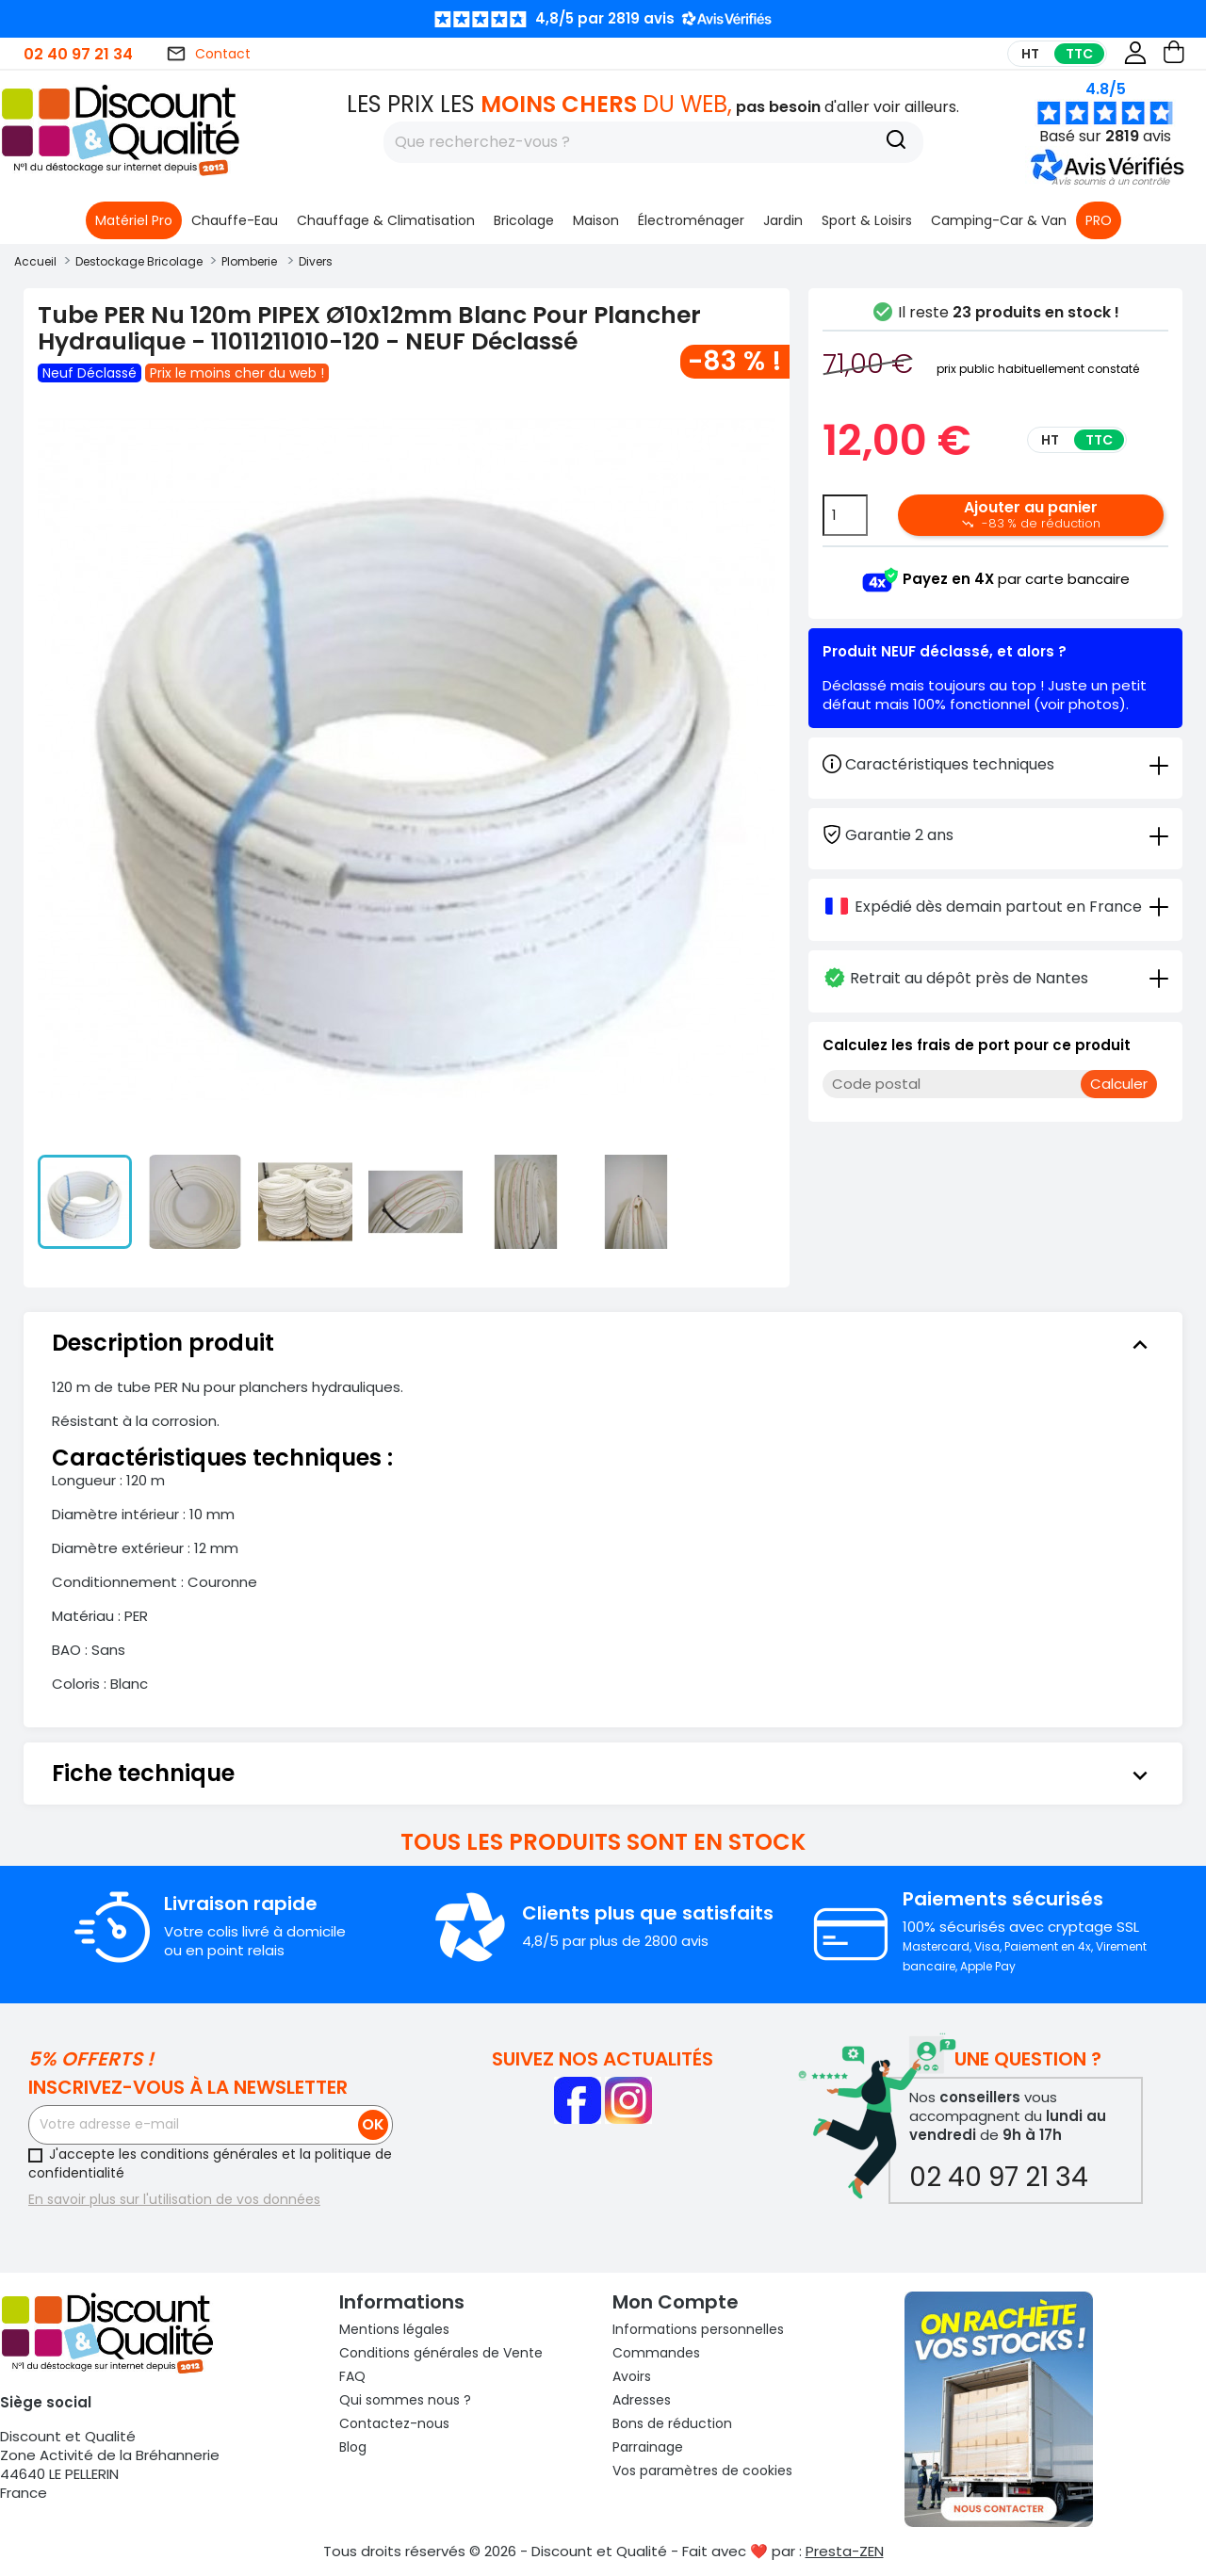 The height and width of the screenshot is (2576, 1206). What do you see at coordinates (352, 2376) in the screenshot?
I see `FAQ` at bounding box center [352, 2376].